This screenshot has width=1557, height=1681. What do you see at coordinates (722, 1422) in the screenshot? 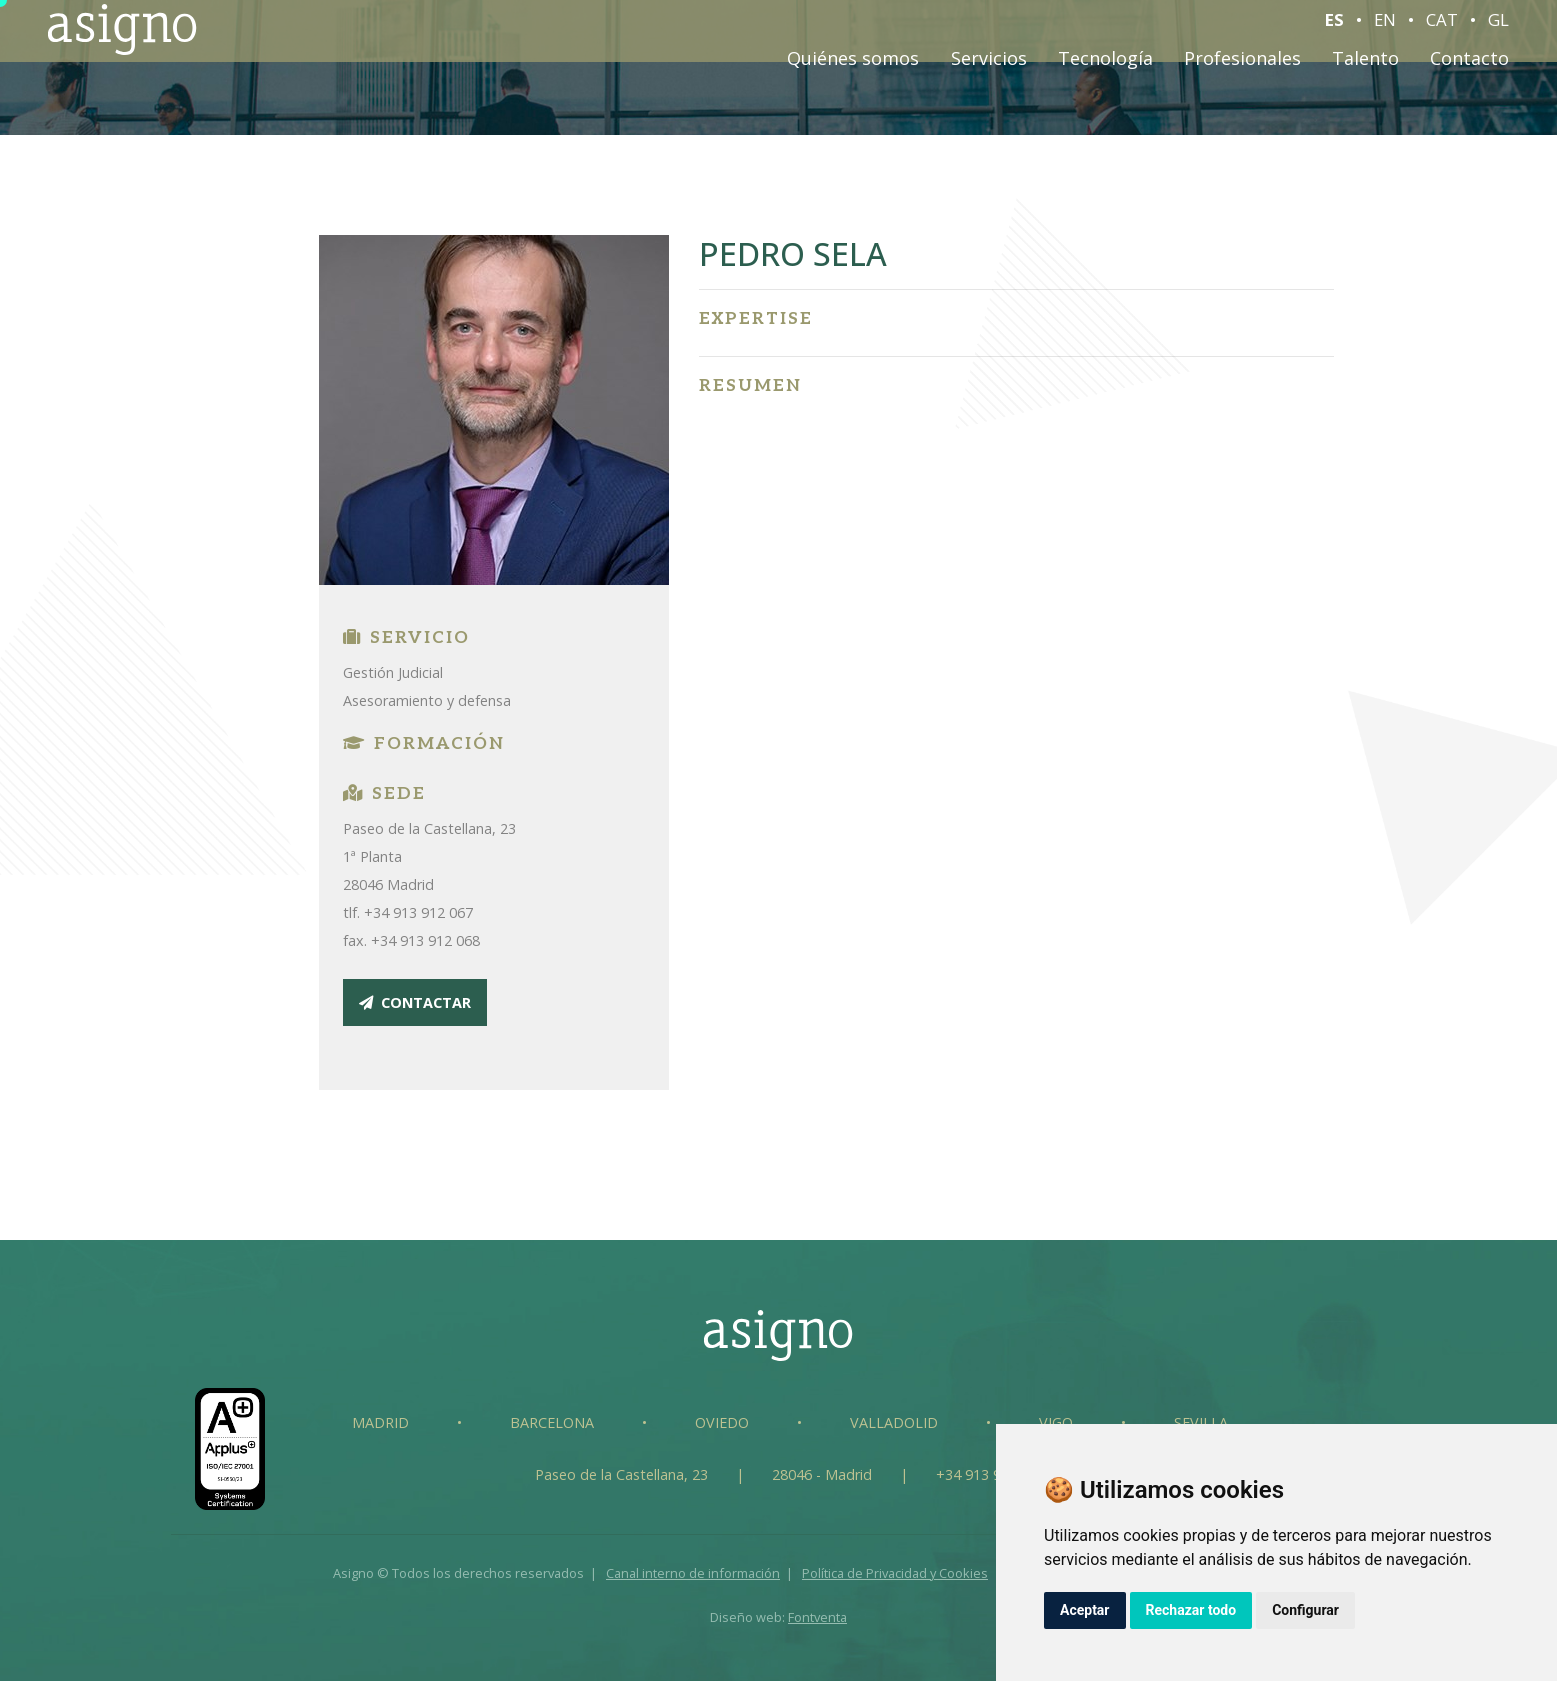
I see `Oviedo` at bounding box center [722, 1422].